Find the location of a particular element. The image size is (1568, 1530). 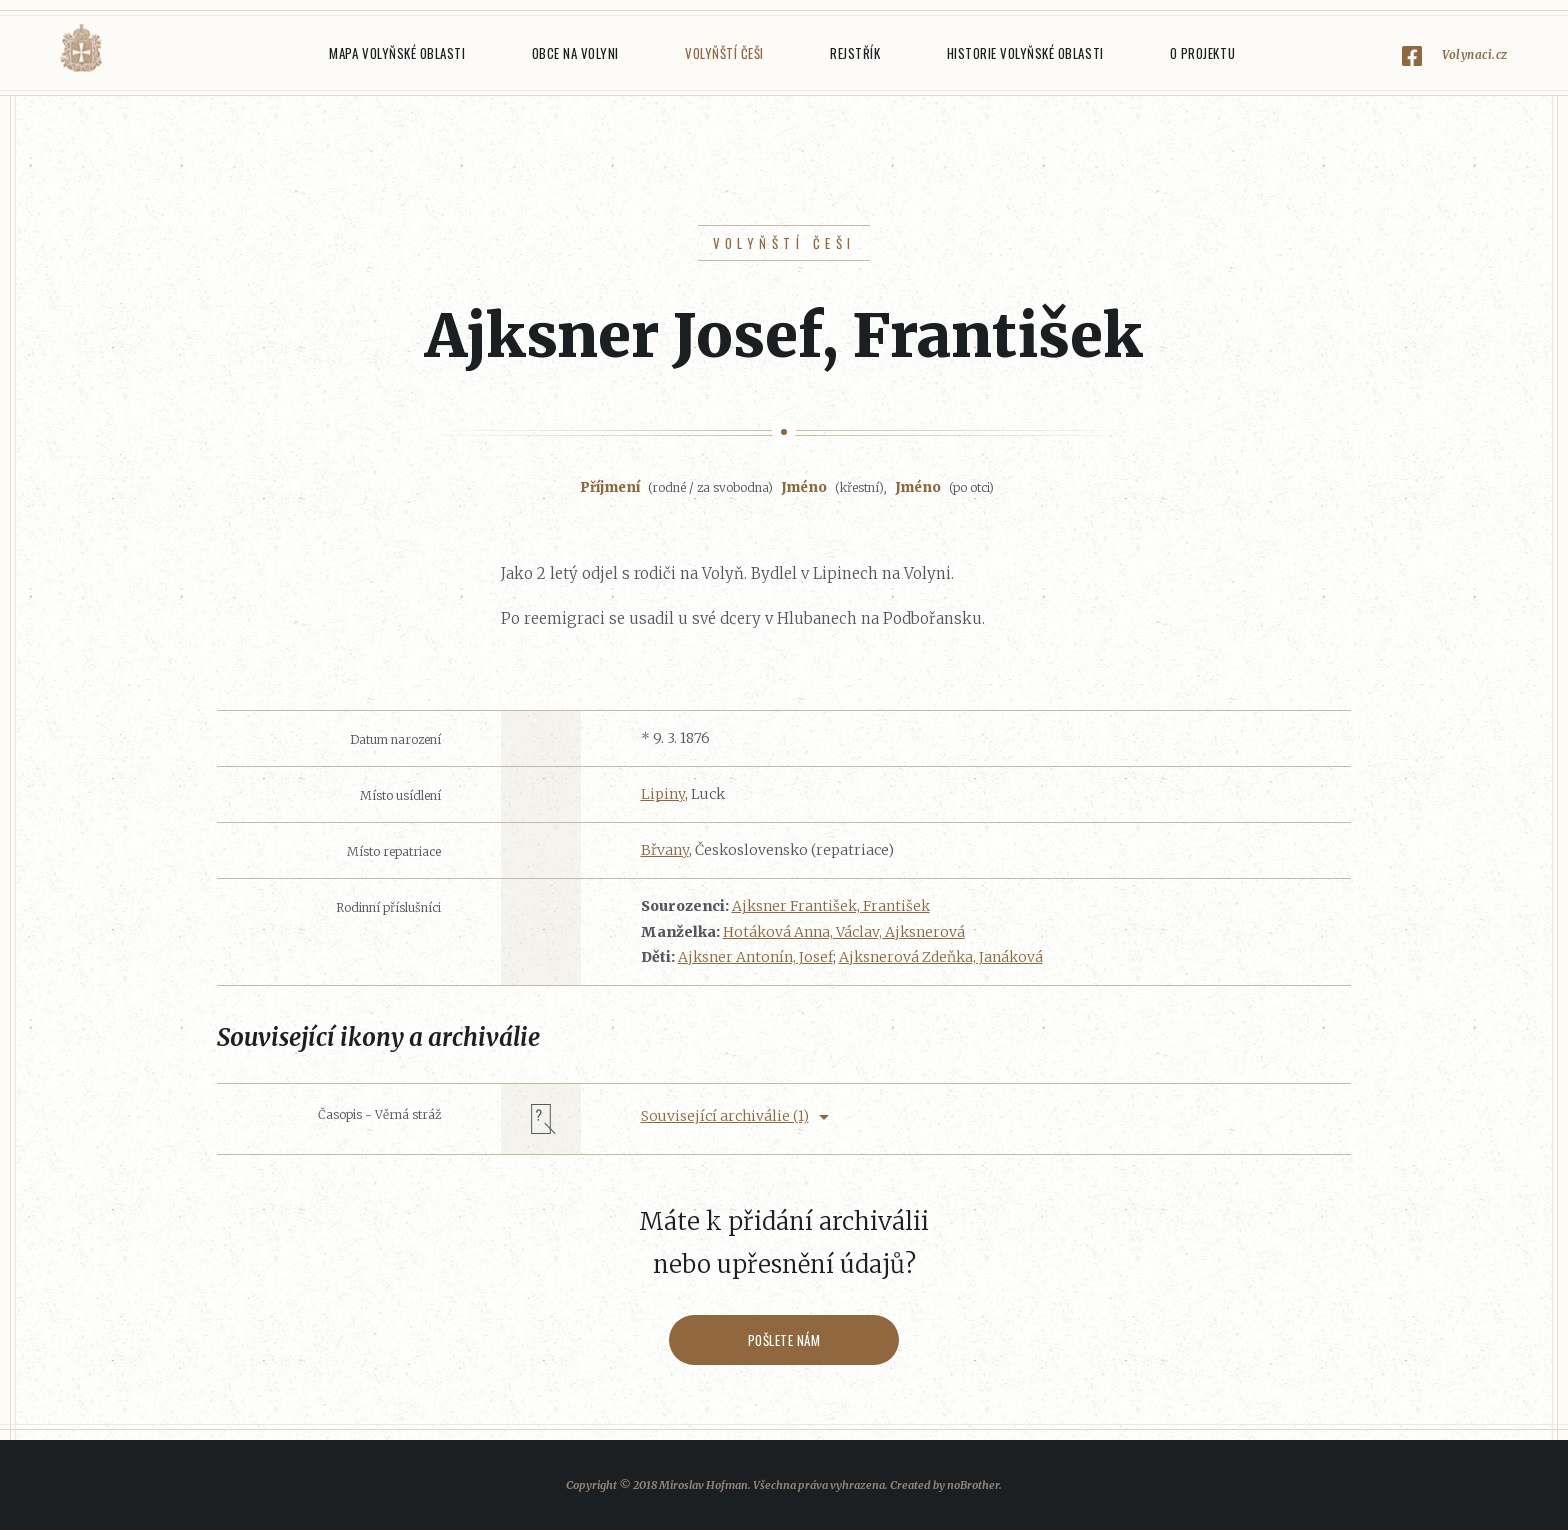

Ajksnerová Zdeňka, Janáková is located at coordinates (941, 957).